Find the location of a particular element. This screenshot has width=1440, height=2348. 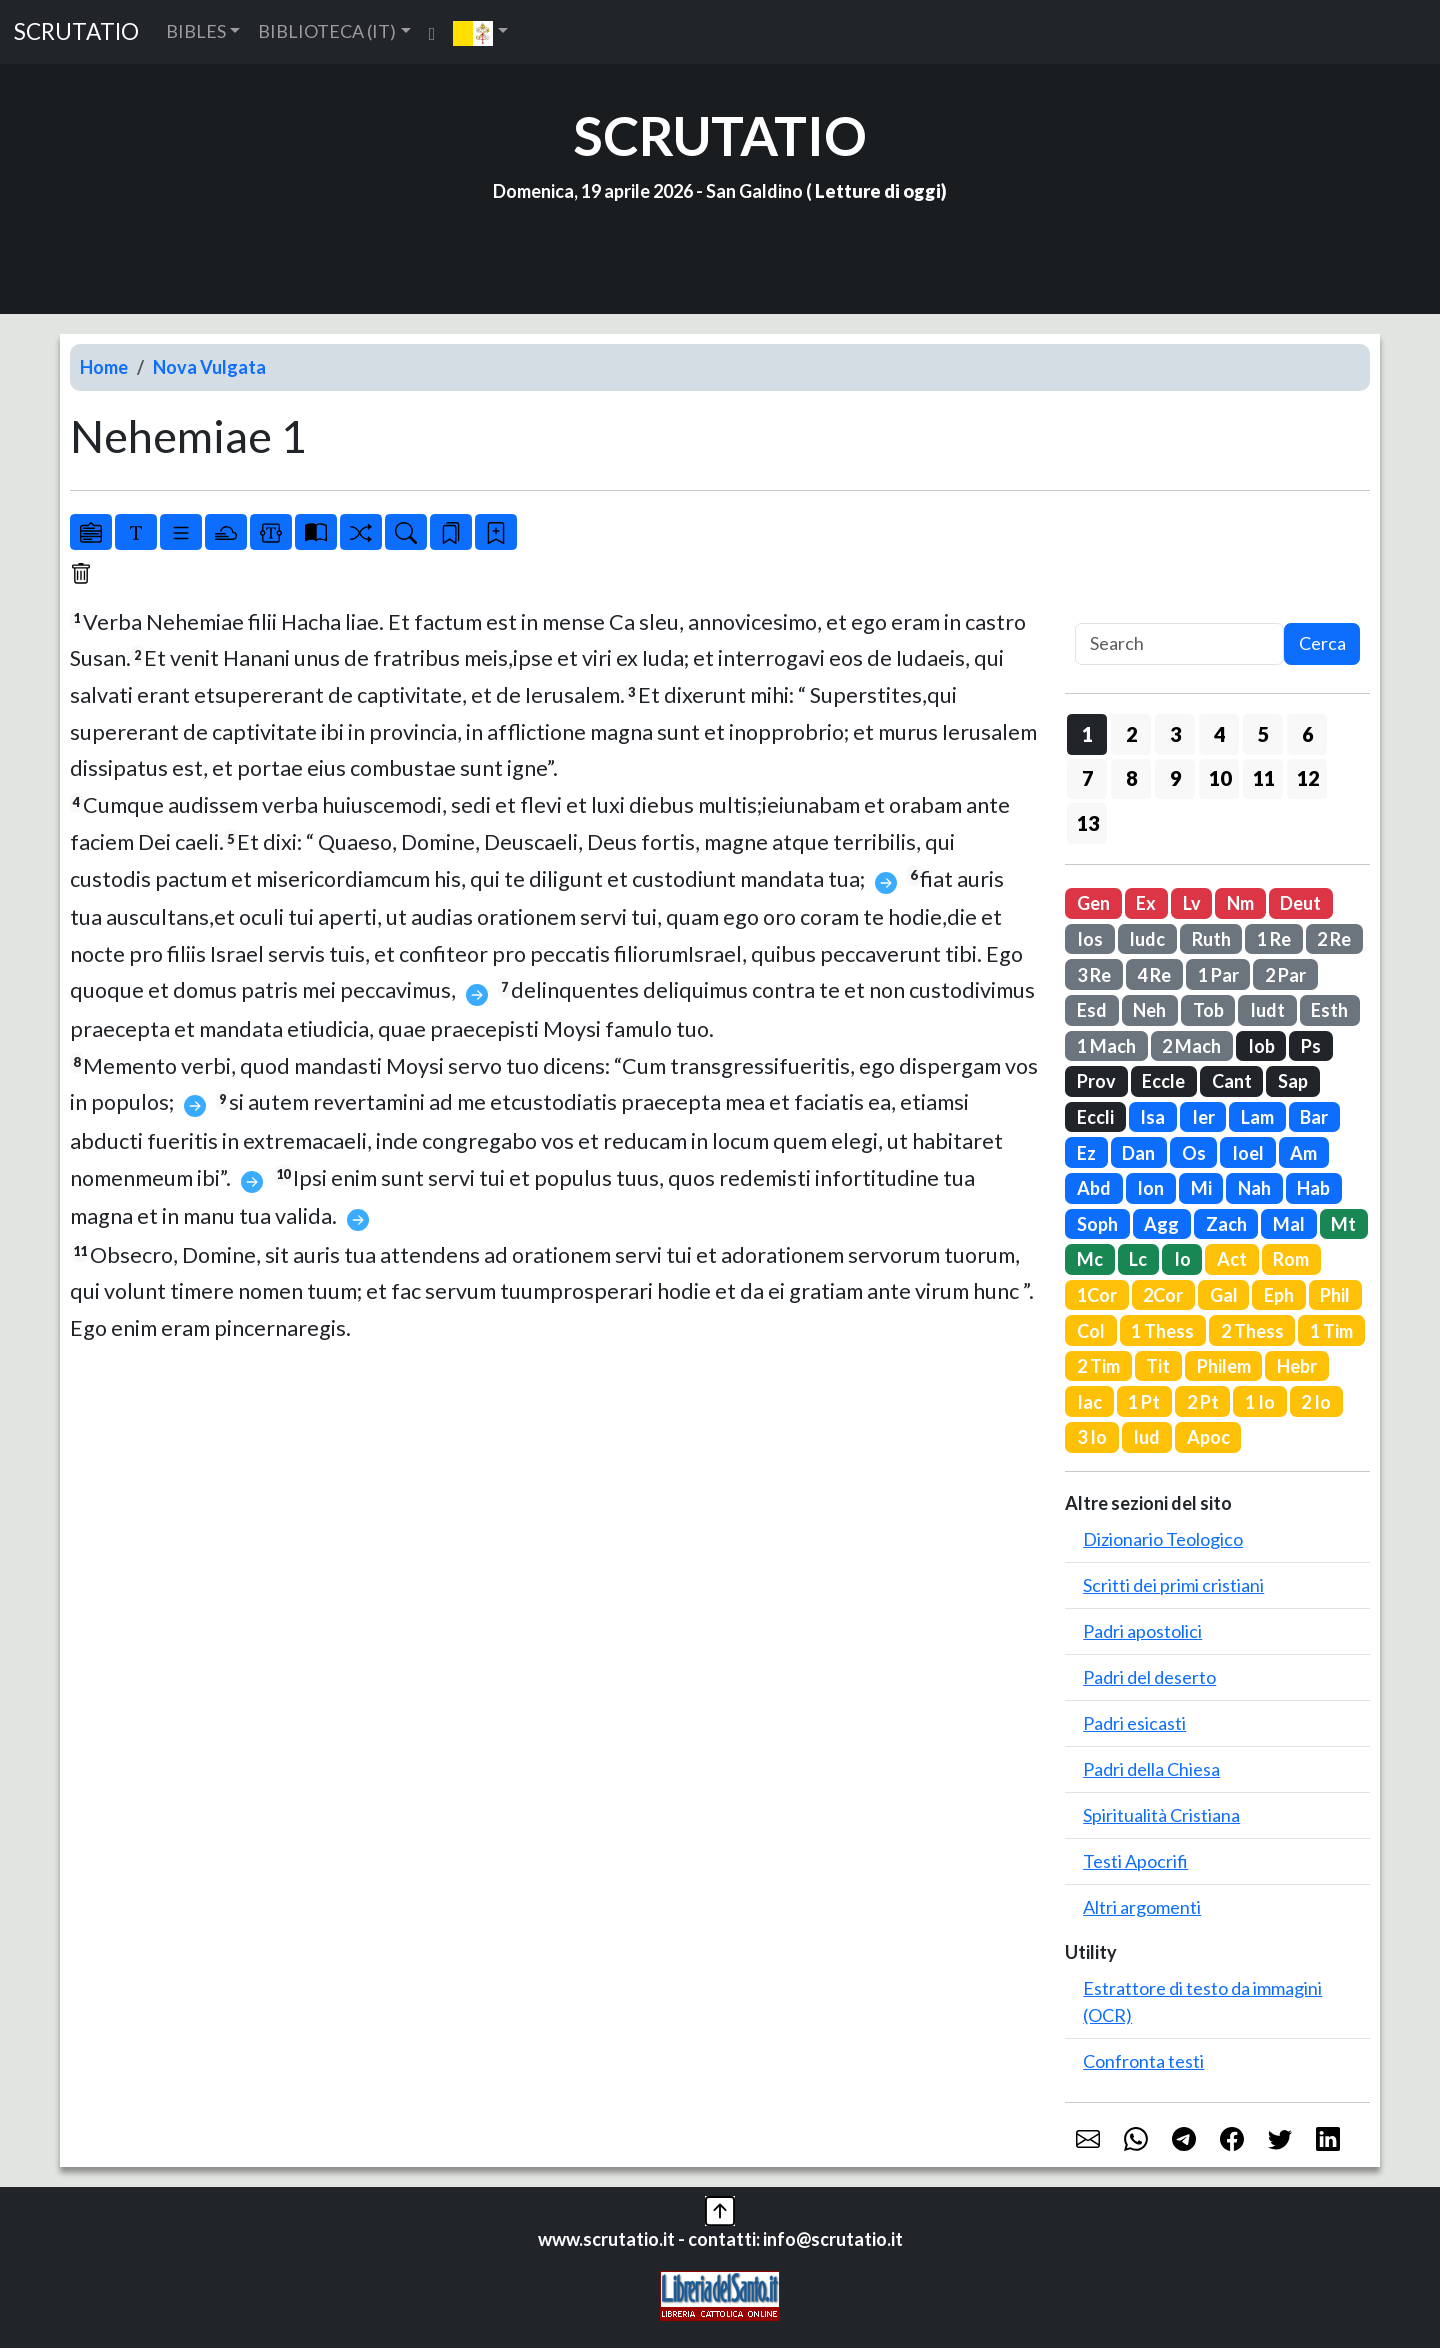

2Cor [button] is located at coordinates (1163, 1295).